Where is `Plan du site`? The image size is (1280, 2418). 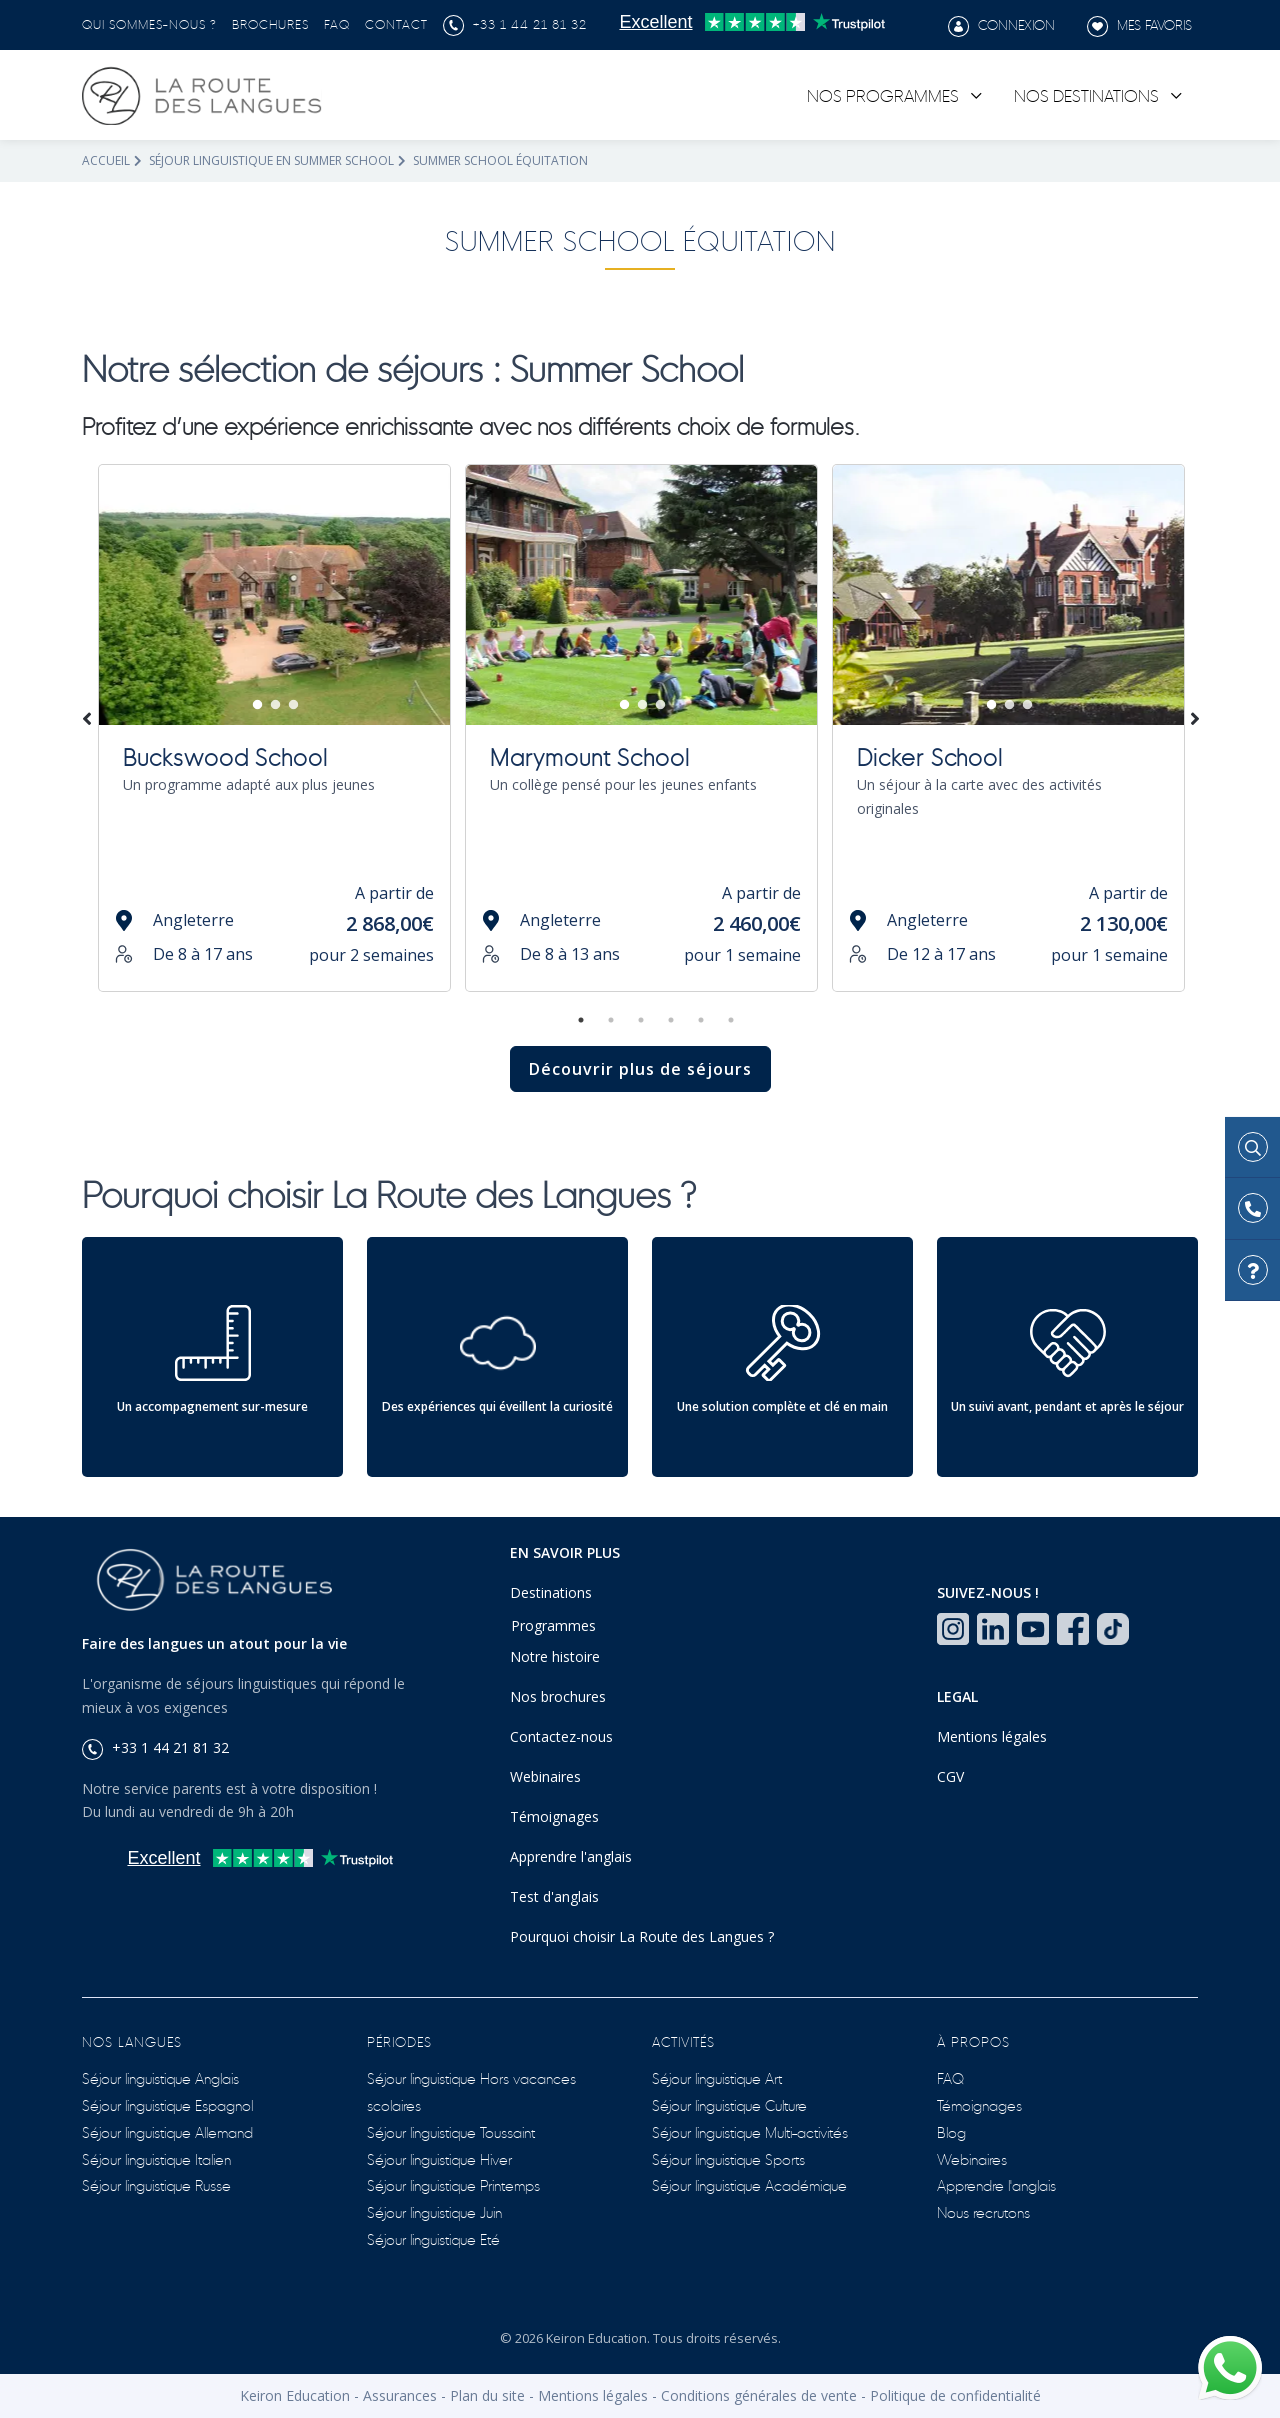
Plan du site is located at coordinates (487, 2395).